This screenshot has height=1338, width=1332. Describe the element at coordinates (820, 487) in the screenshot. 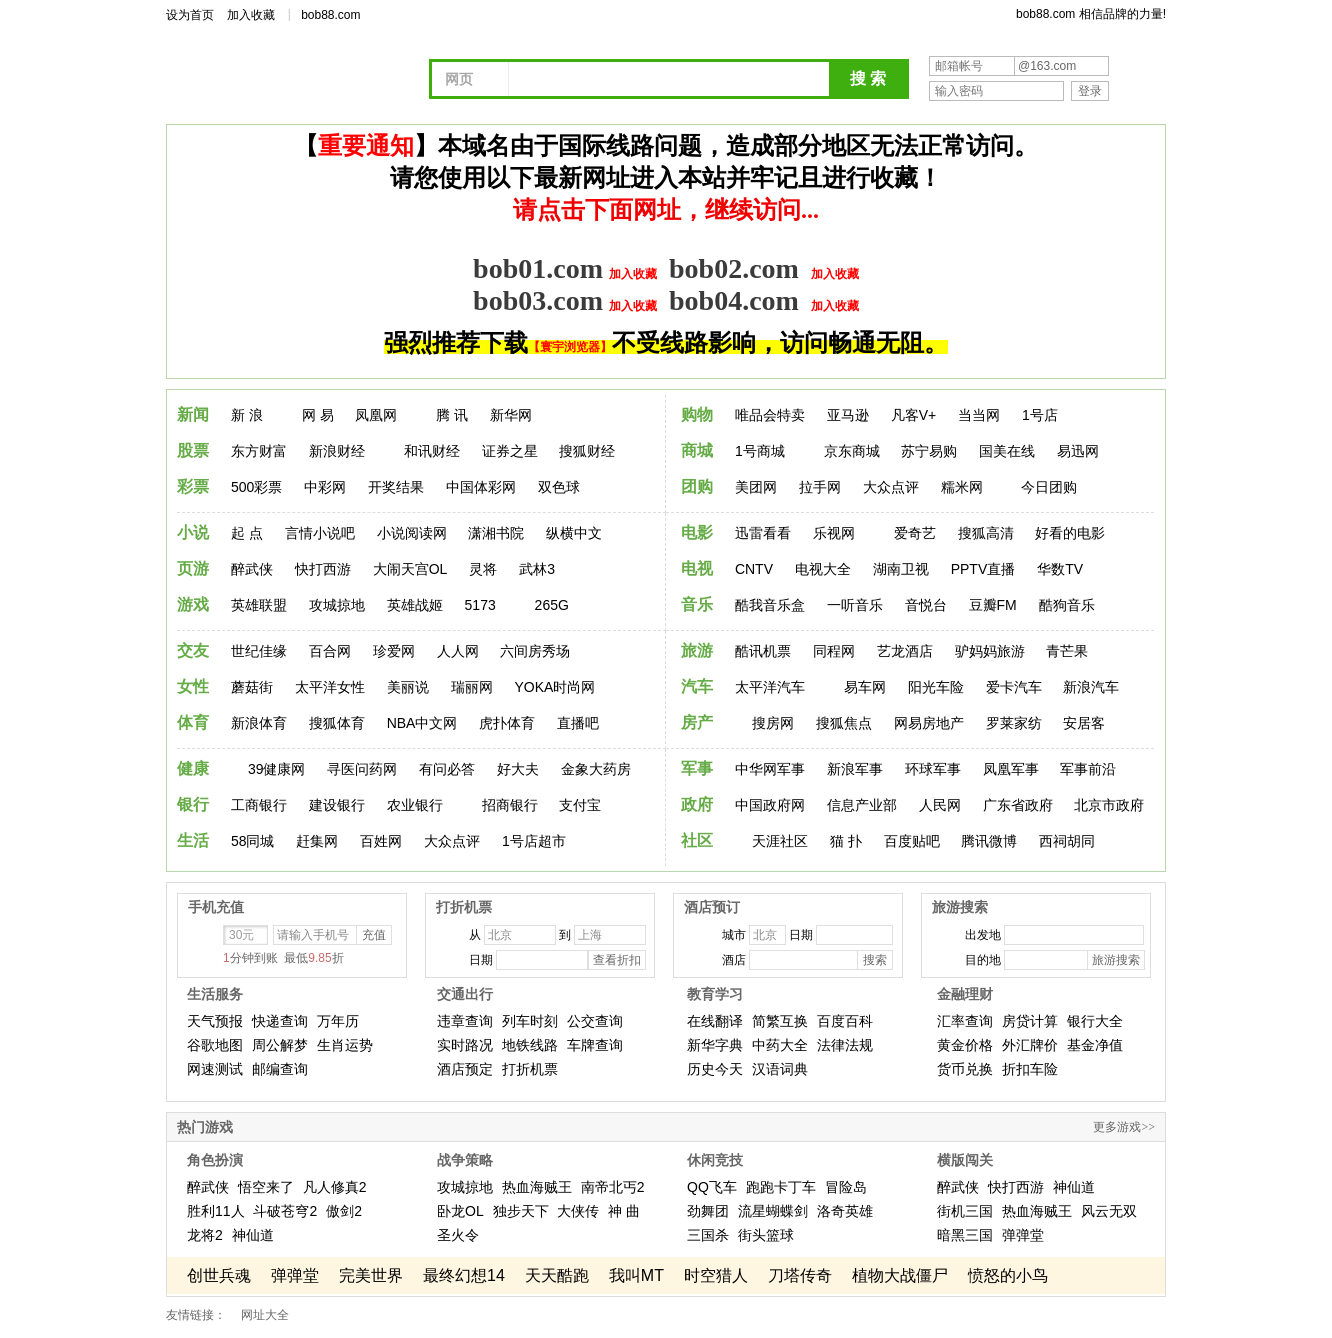

I see `拉手网` at that location.